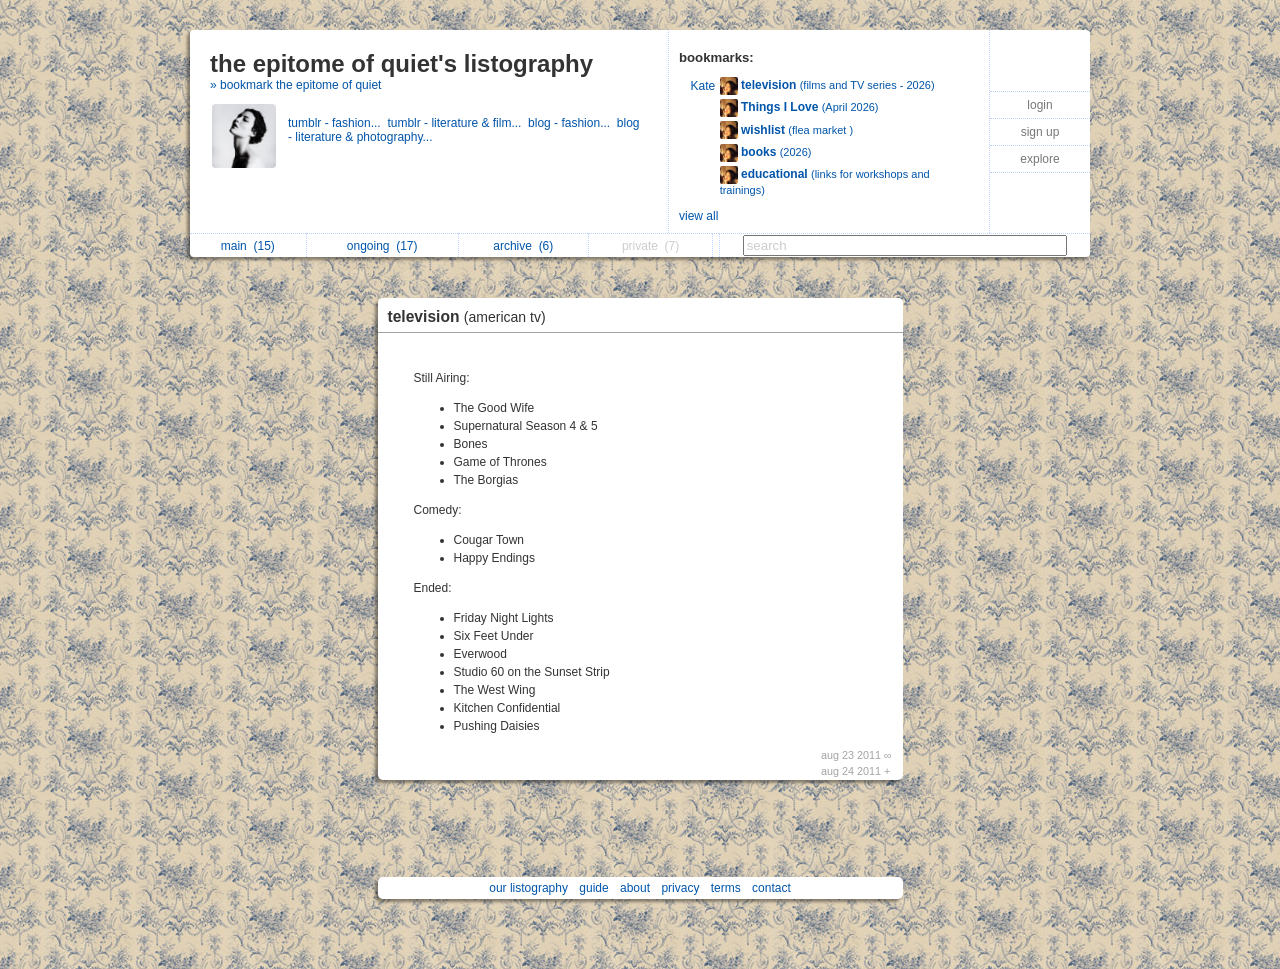 The image size is (1280, 969). Describe the element at coordinates (1039, 159) in the screenshot. I see `explore` at that location.